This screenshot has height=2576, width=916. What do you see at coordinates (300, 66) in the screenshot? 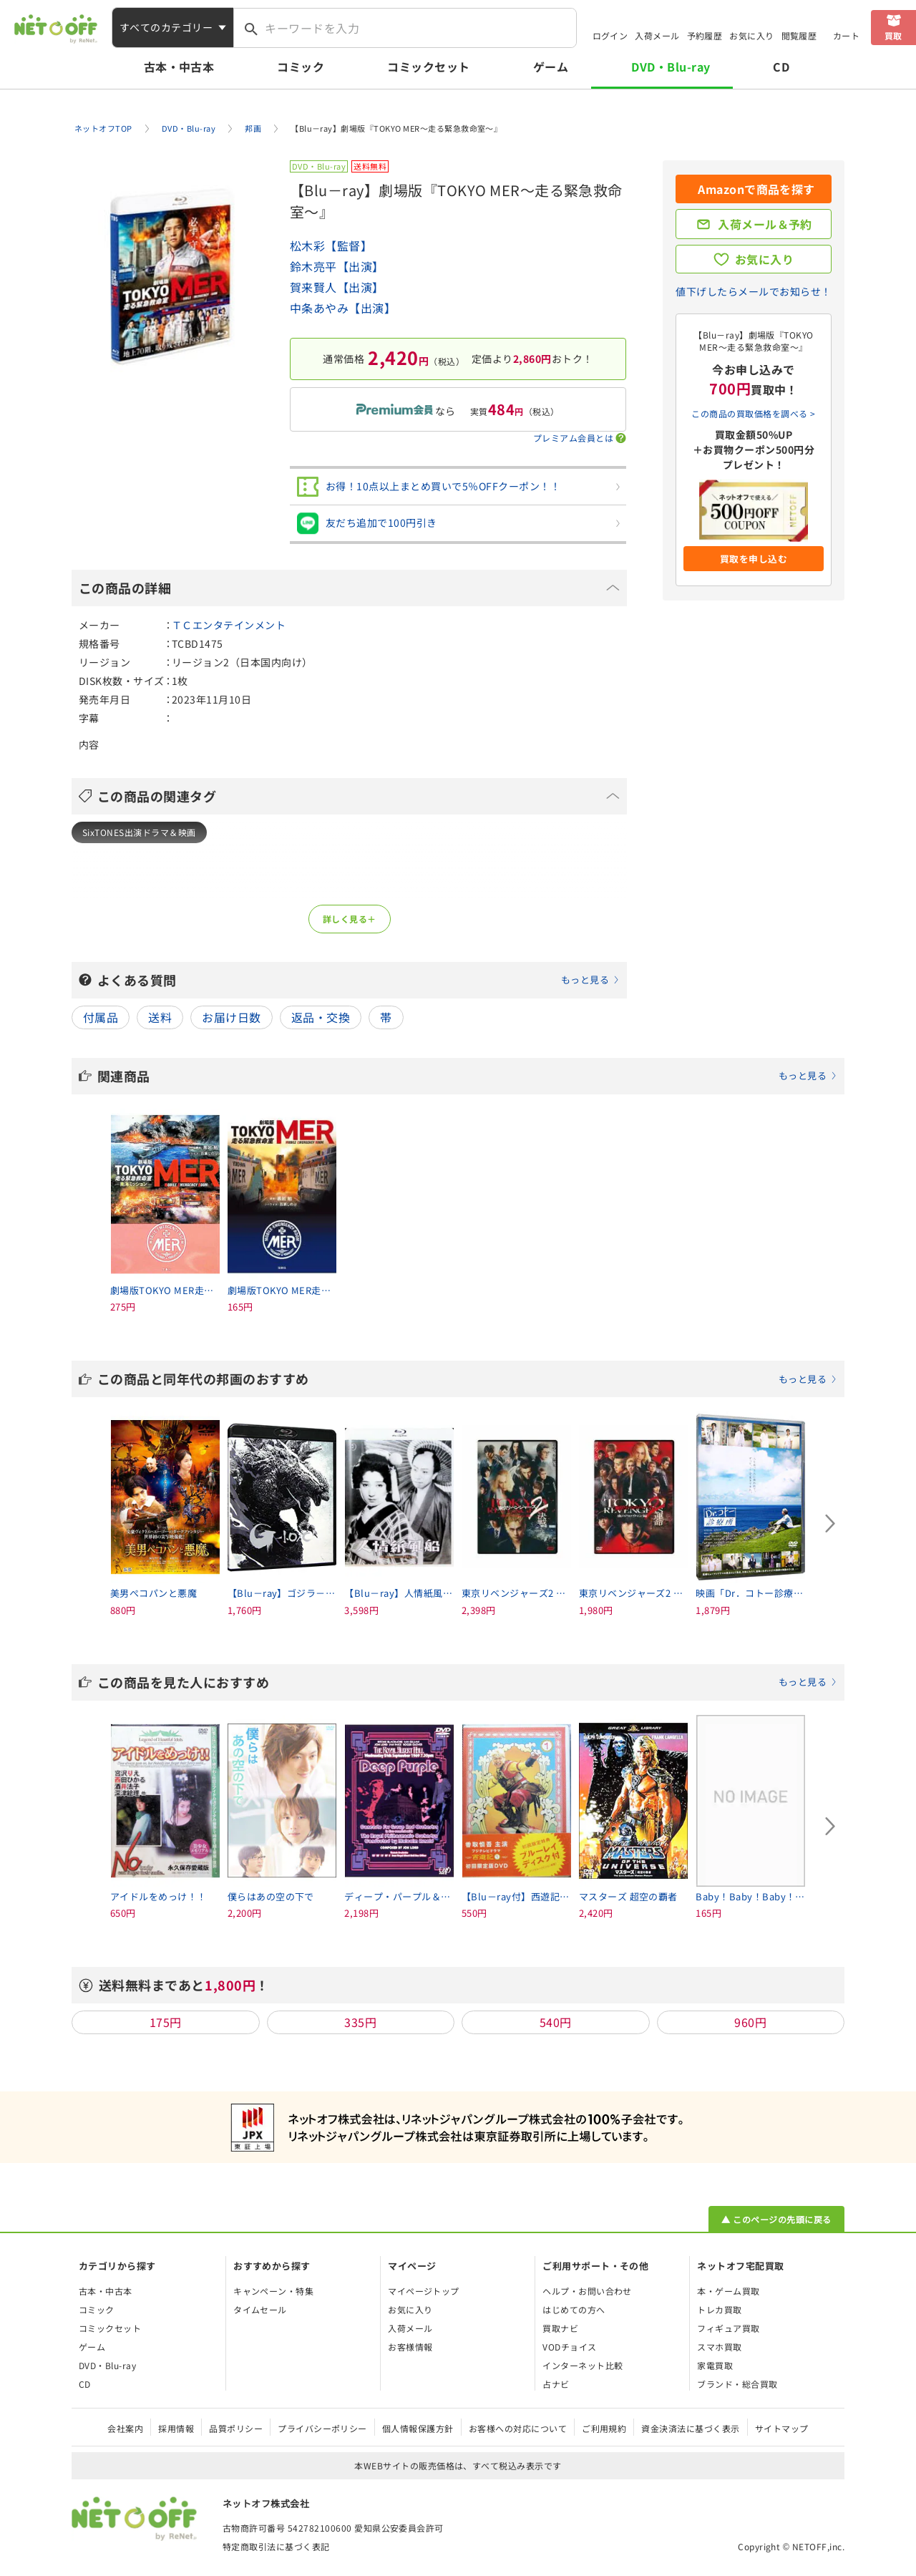
I see `コミック` at bounding box center [300, 66].